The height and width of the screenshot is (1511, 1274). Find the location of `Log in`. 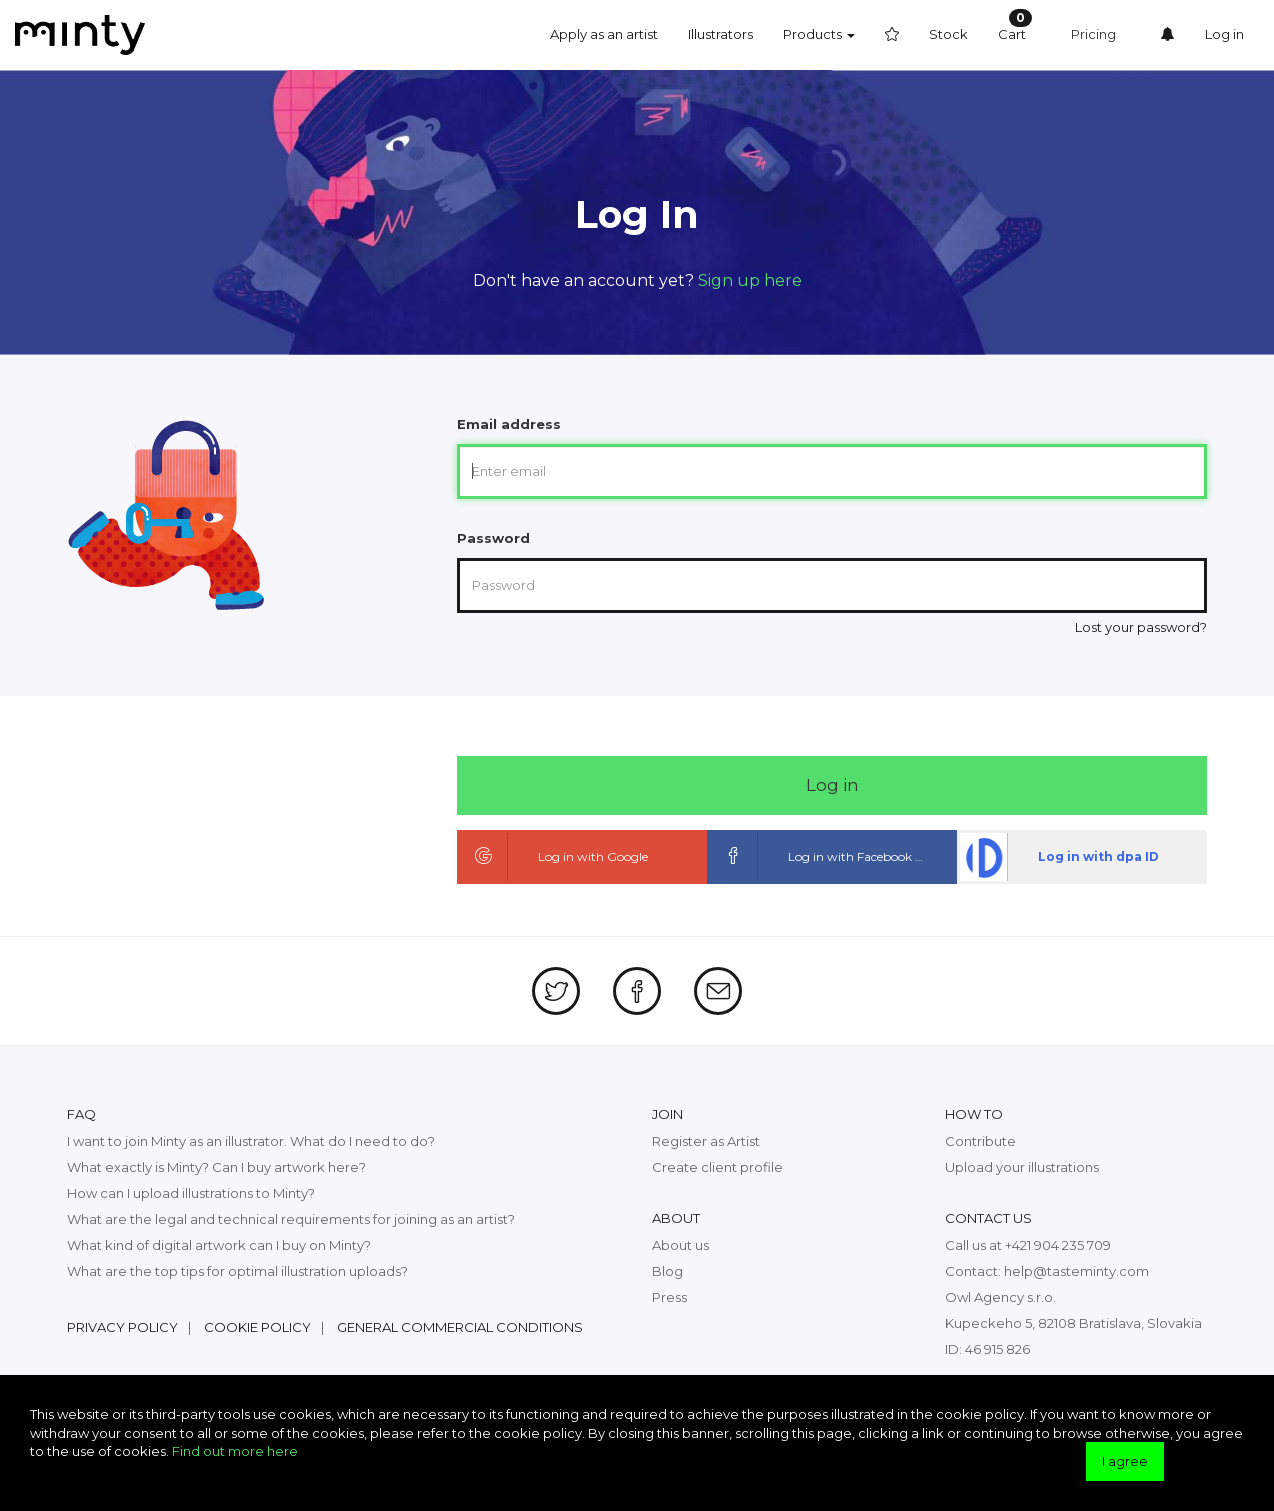

Log in is located at coordinates (1224, 34).